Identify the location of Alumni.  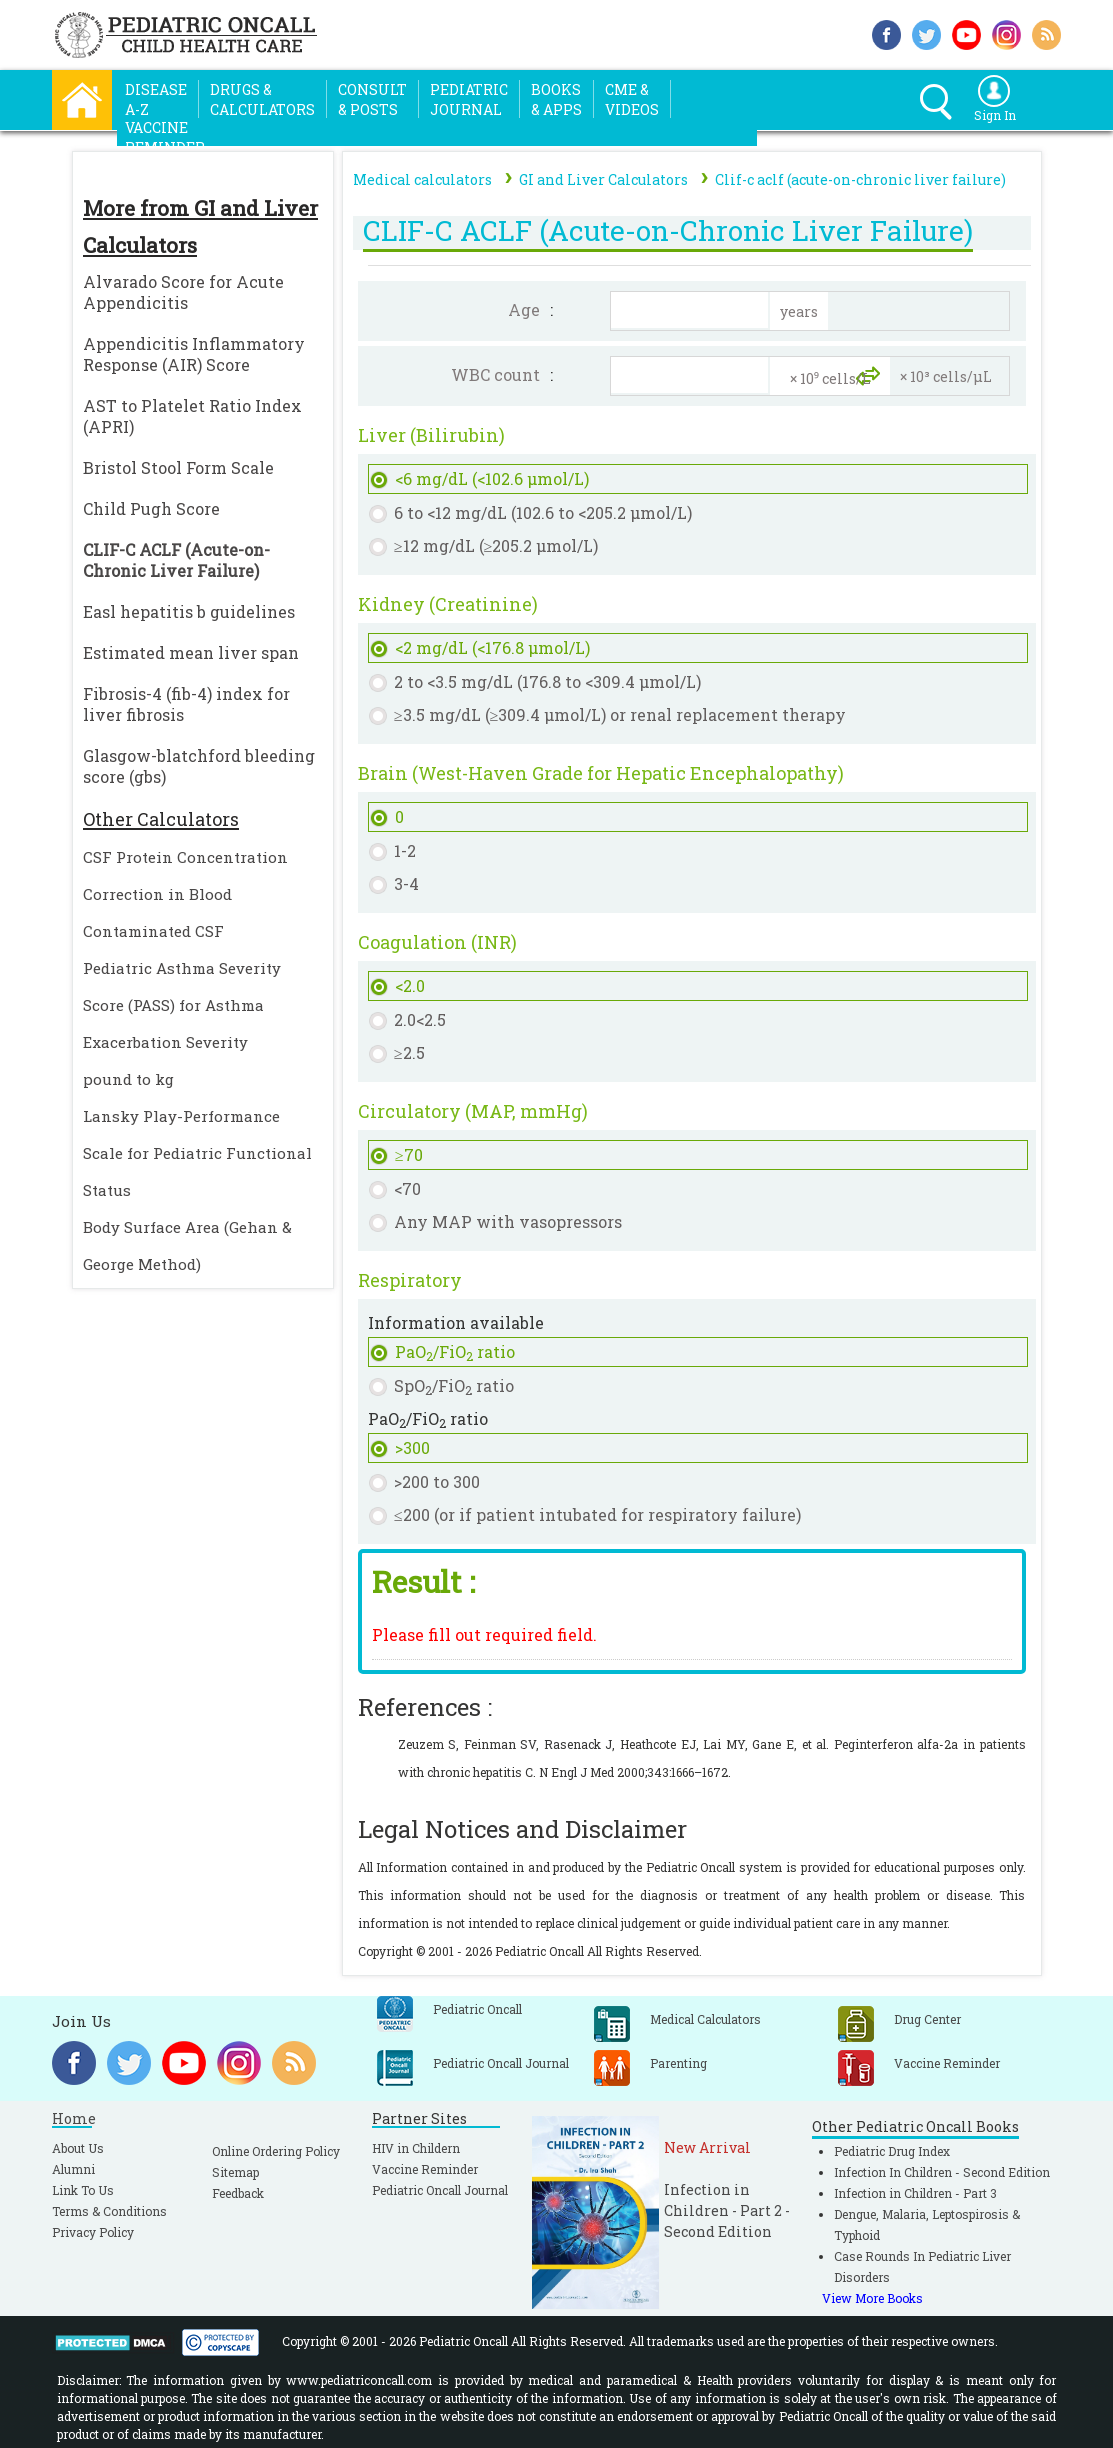
(73, 2169).